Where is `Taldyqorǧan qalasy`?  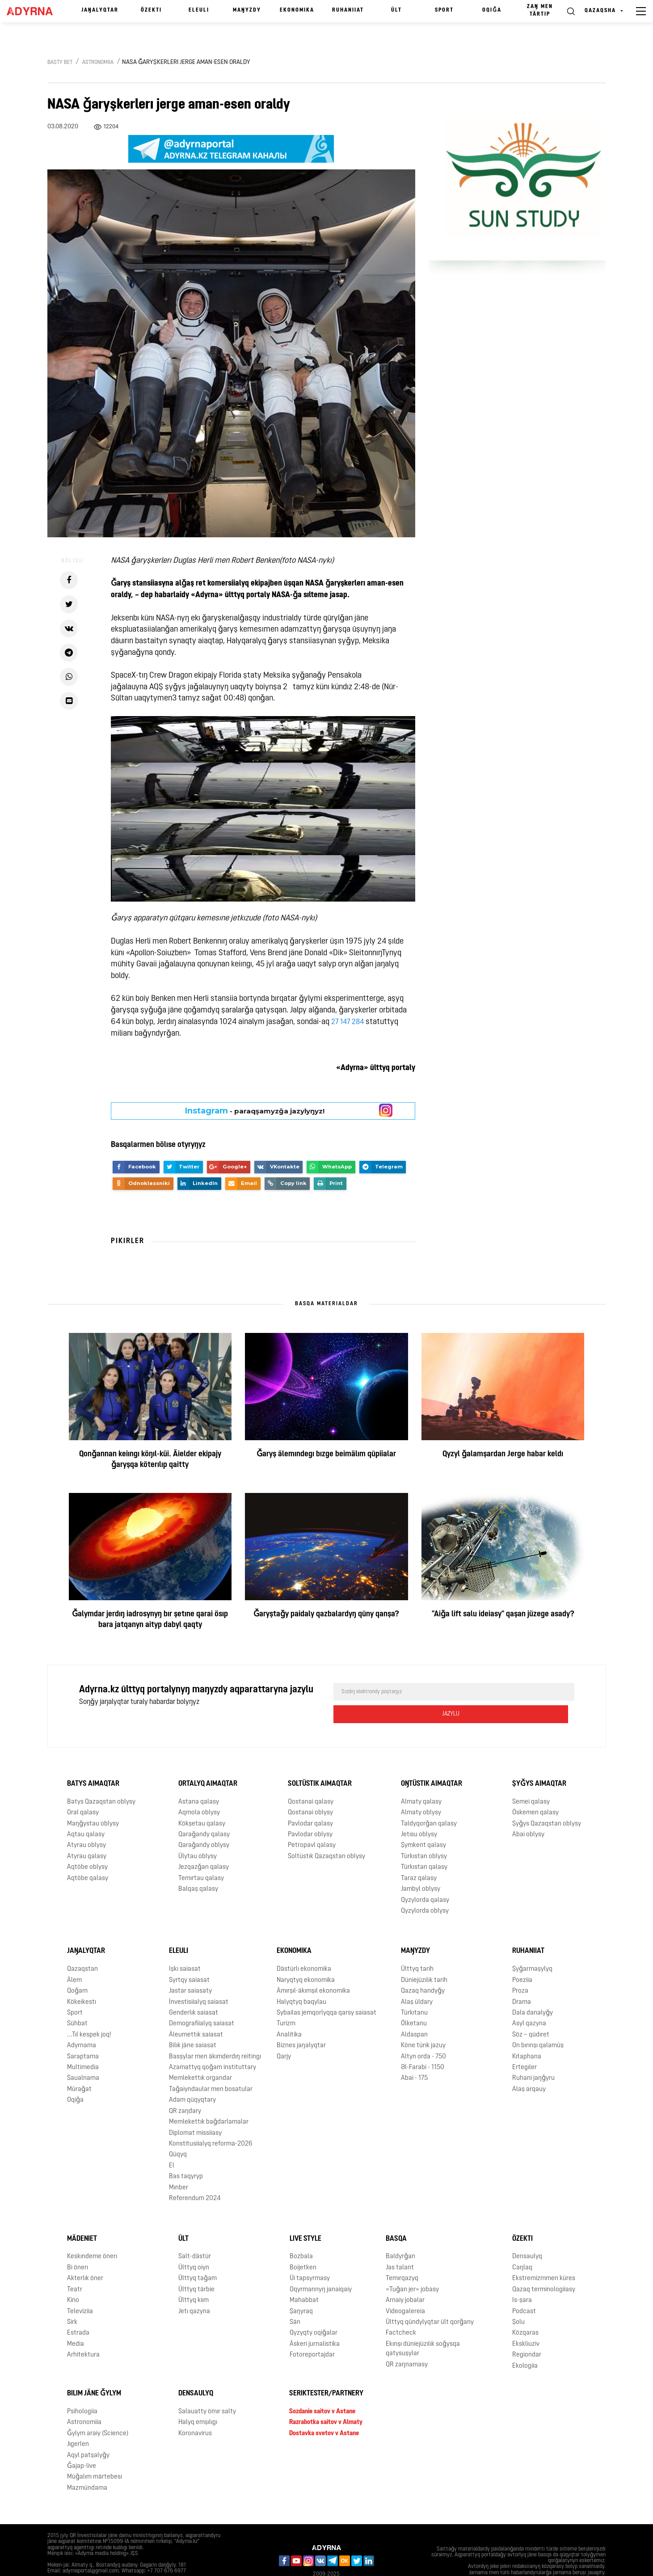
Taldyqorǧan qalasy is located at coordinates (429, 1801).